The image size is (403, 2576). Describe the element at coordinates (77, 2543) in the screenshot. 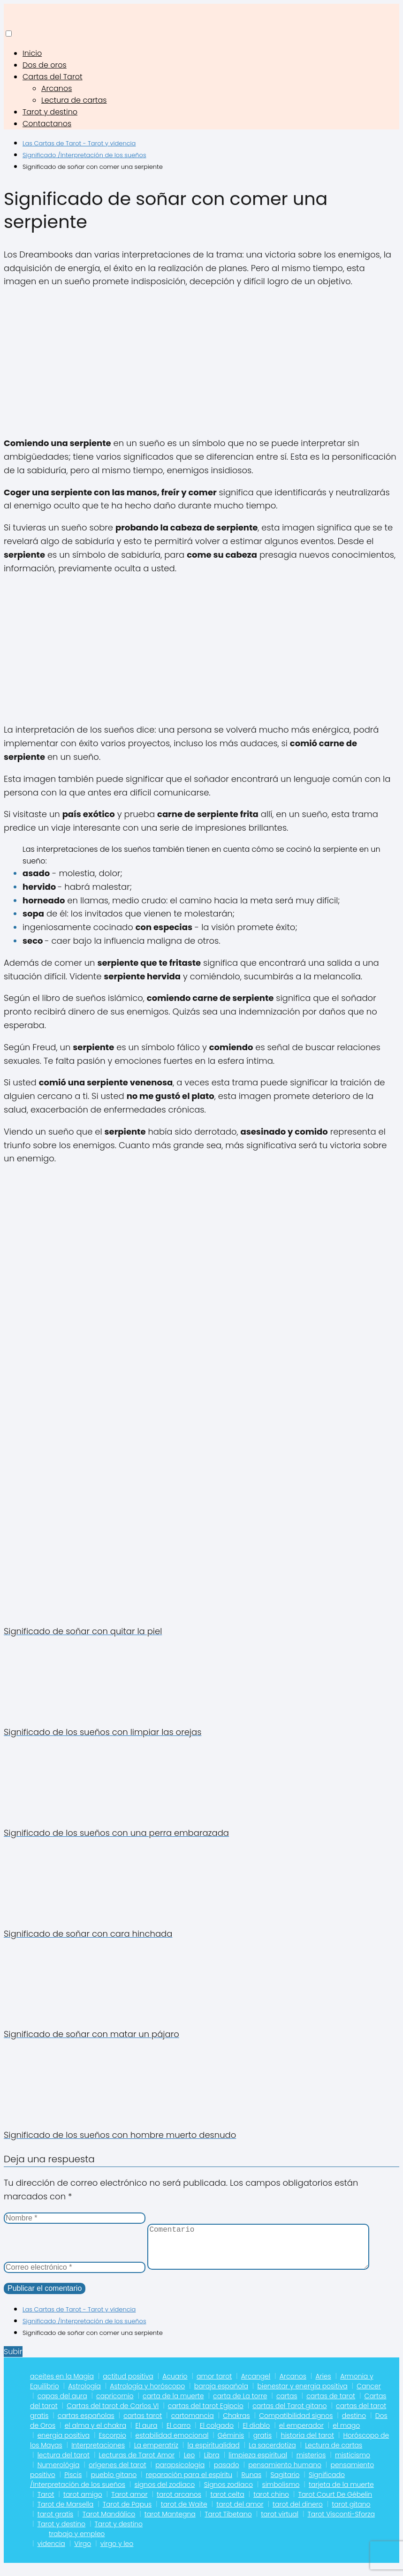

I see `trabajo y empleo` at that location.